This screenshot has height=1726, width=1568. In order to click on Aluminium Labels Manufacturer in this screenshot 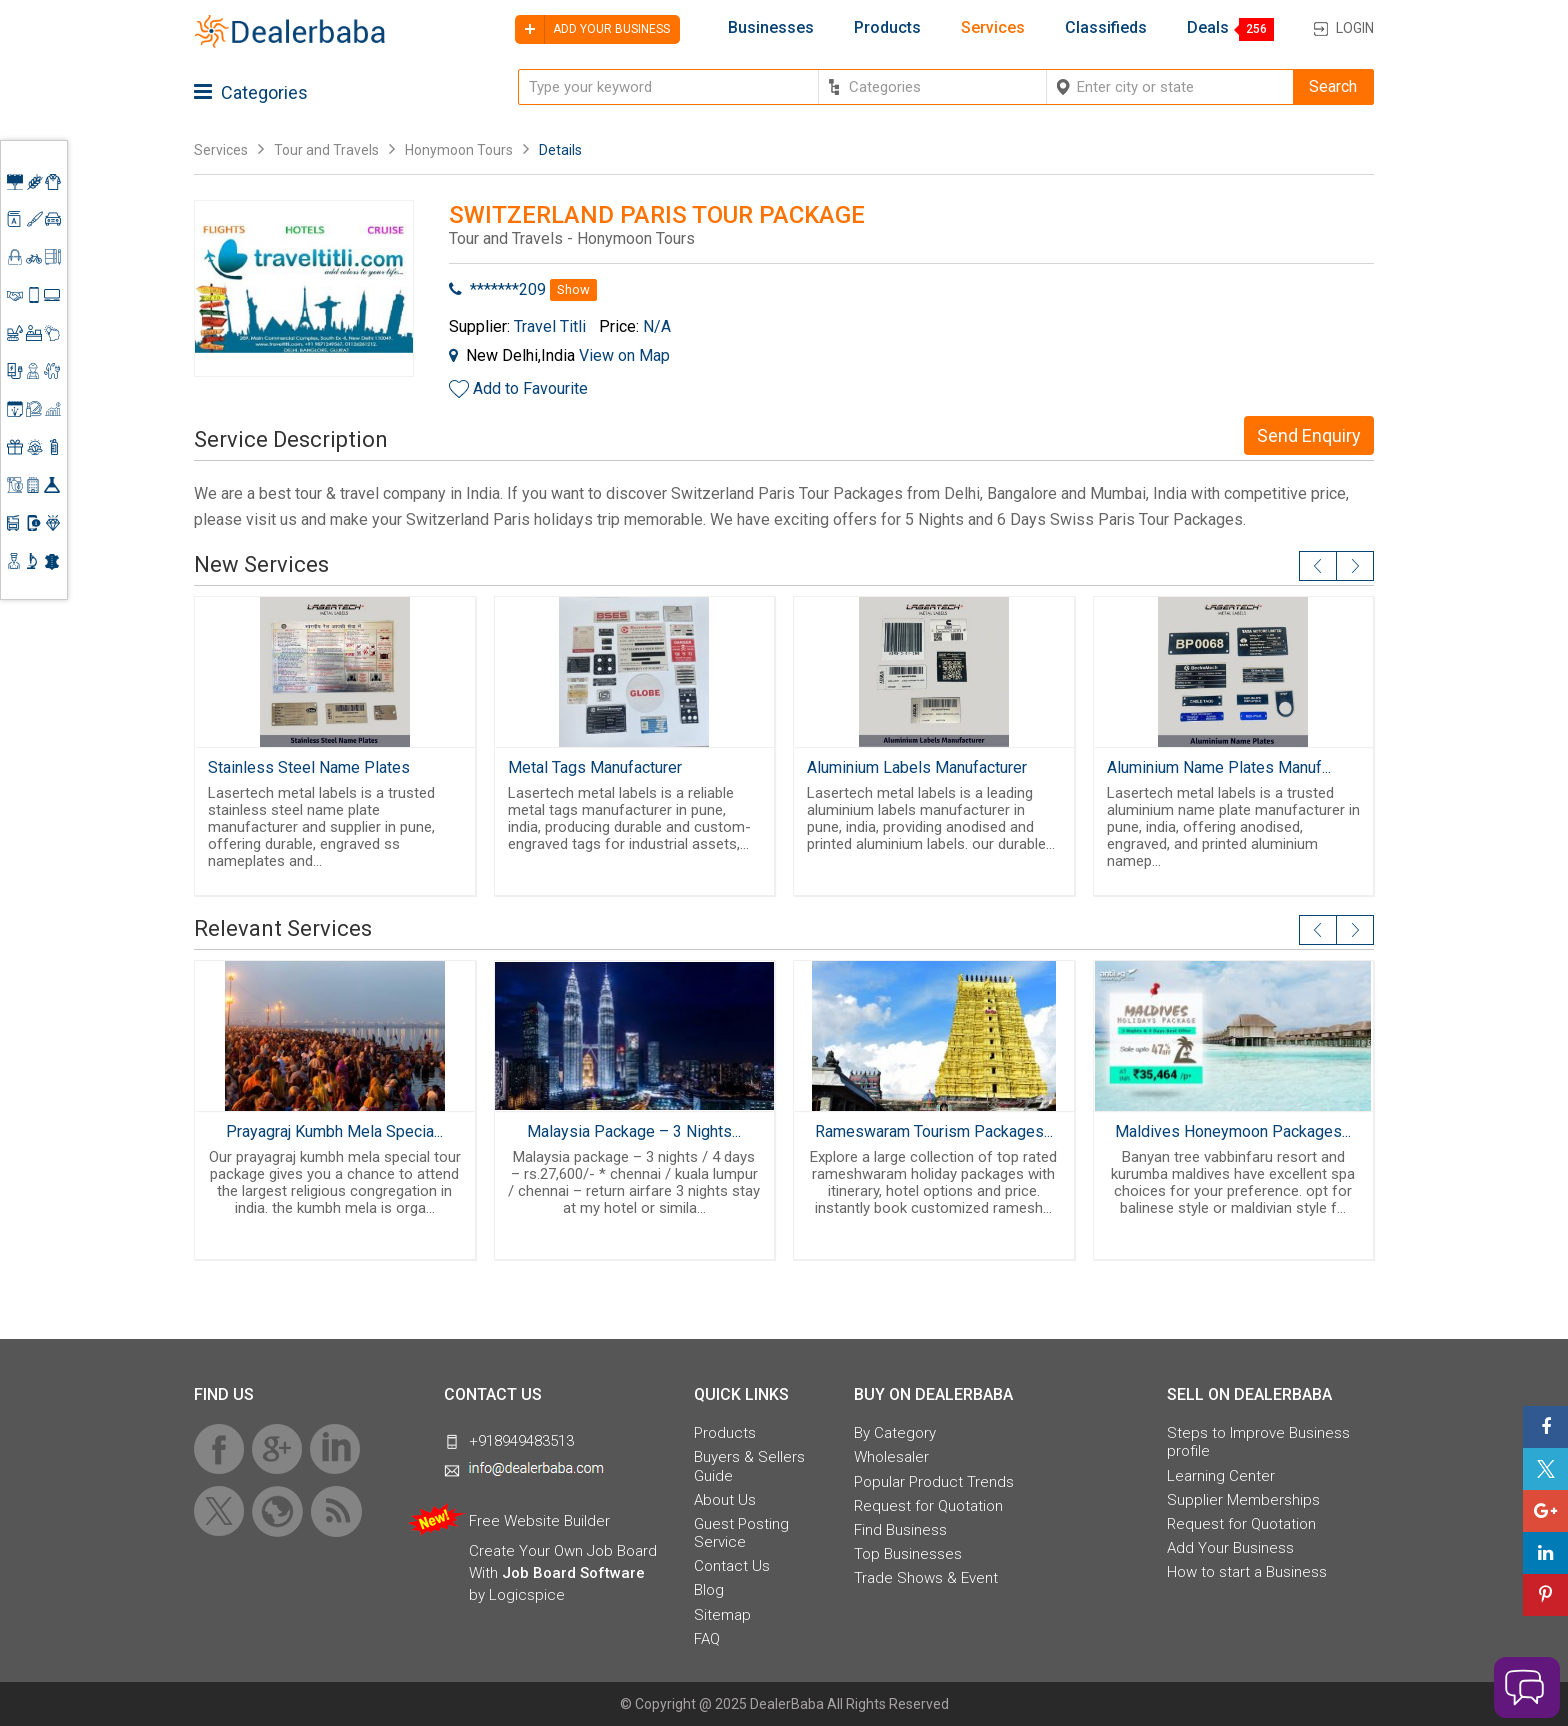, I will do `click(917, 767)`.